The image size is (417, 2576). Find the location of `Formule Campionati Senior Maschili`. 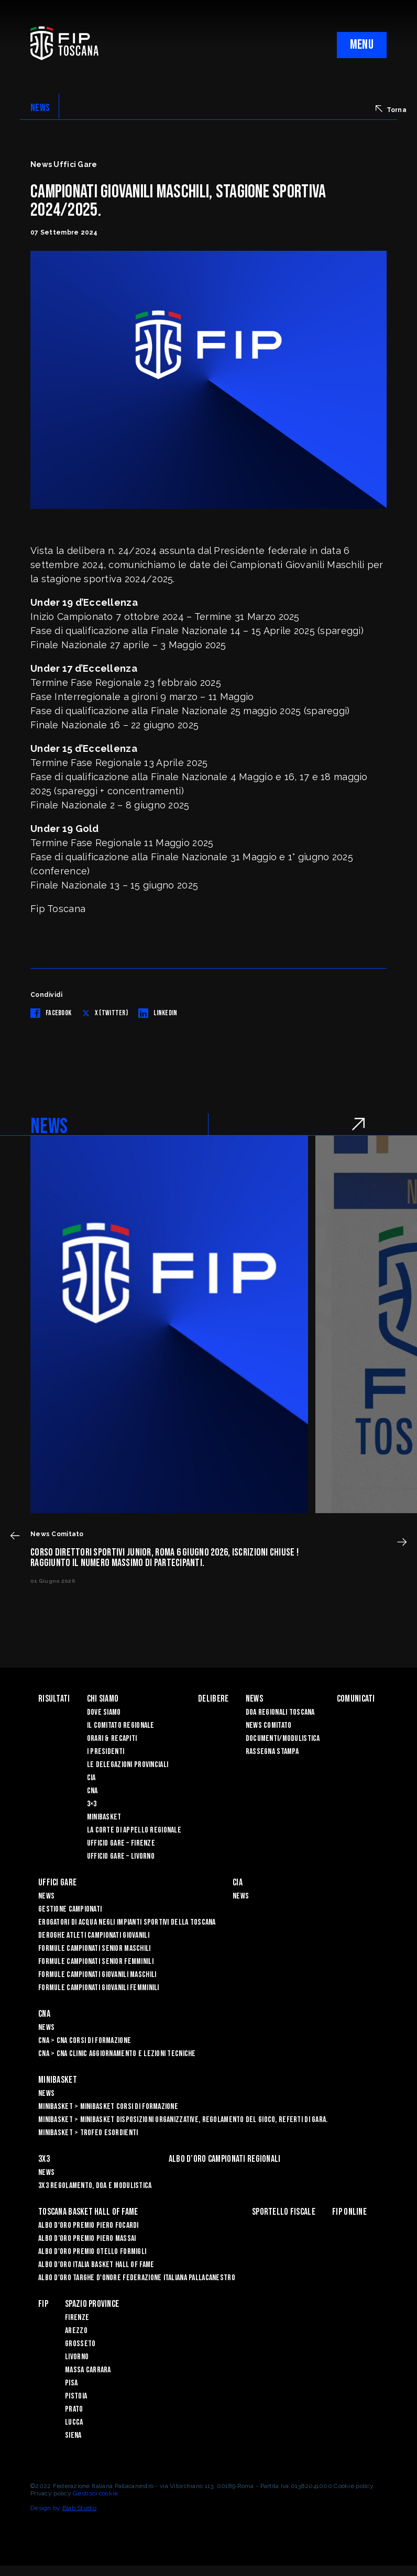

Formule Campionati Senior Maschili is located at coordinates (94, 1948).